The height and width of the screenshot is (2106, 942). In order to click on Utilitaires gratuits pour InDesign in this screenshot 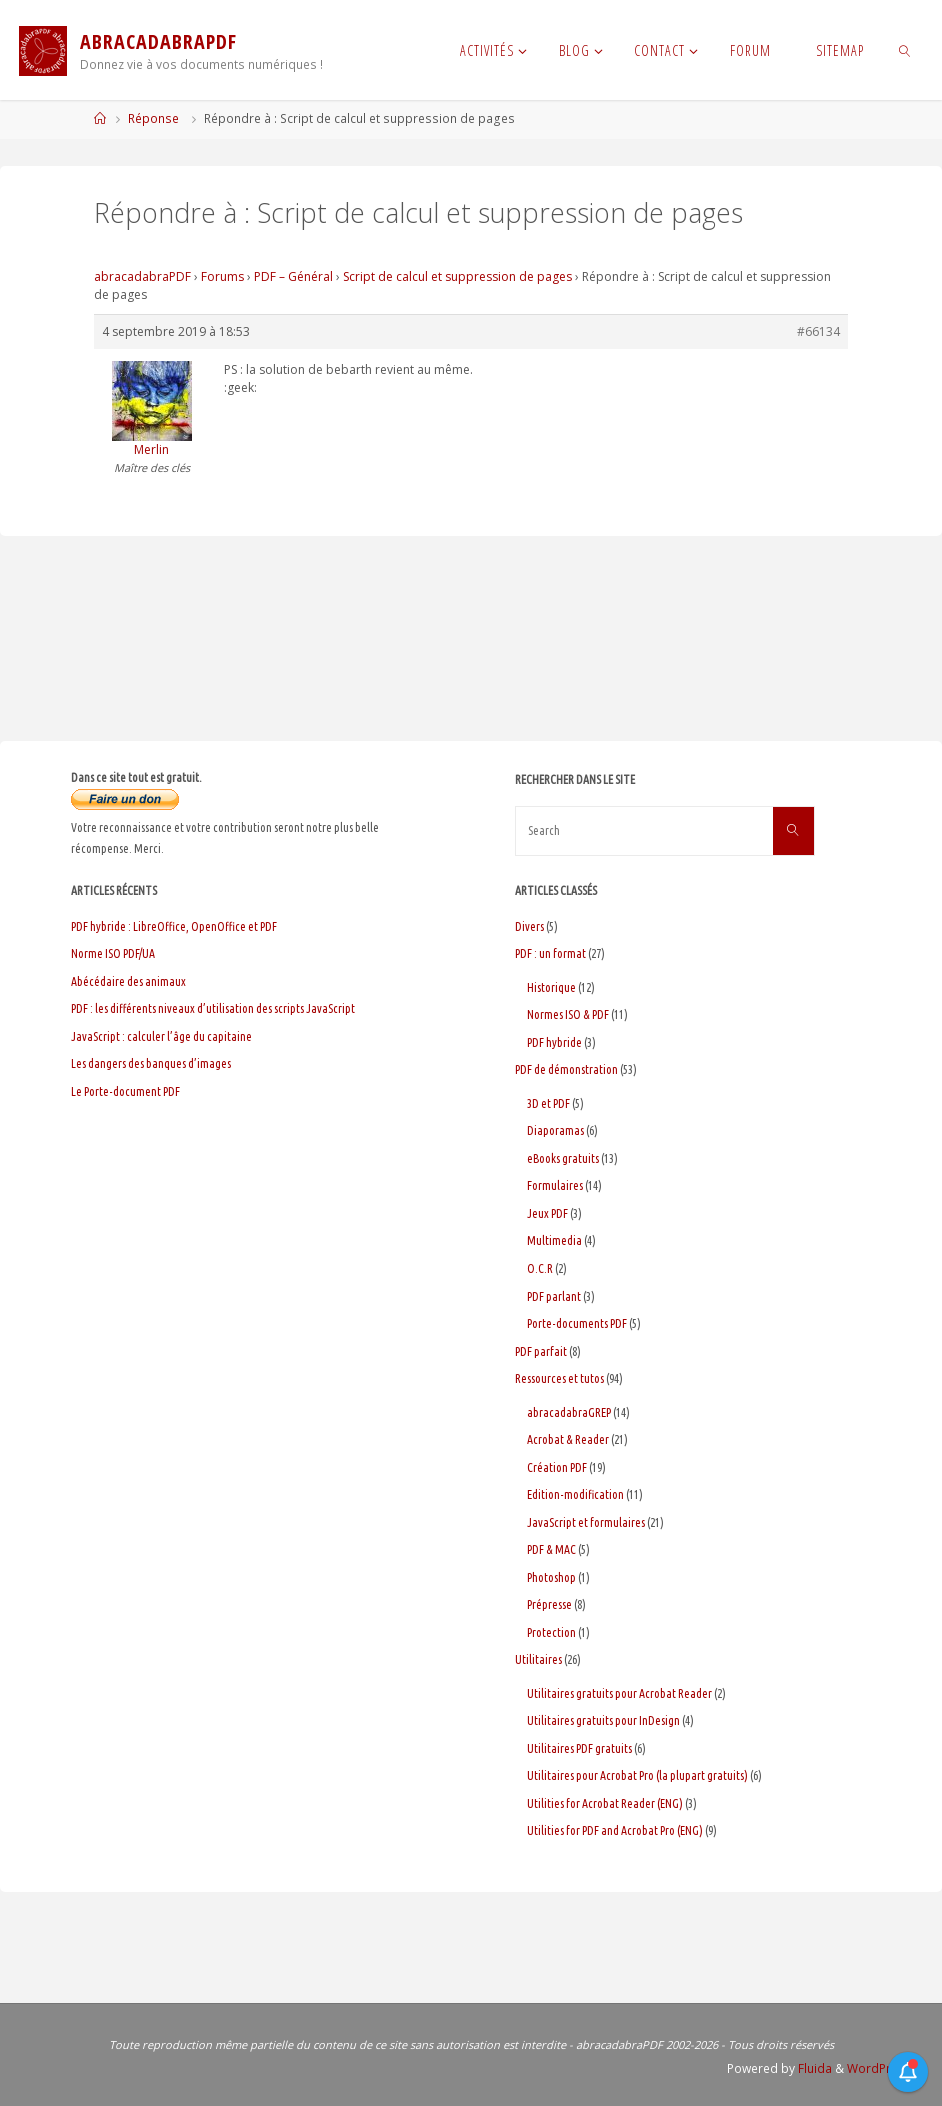, I will do `click(603, 1720)`.